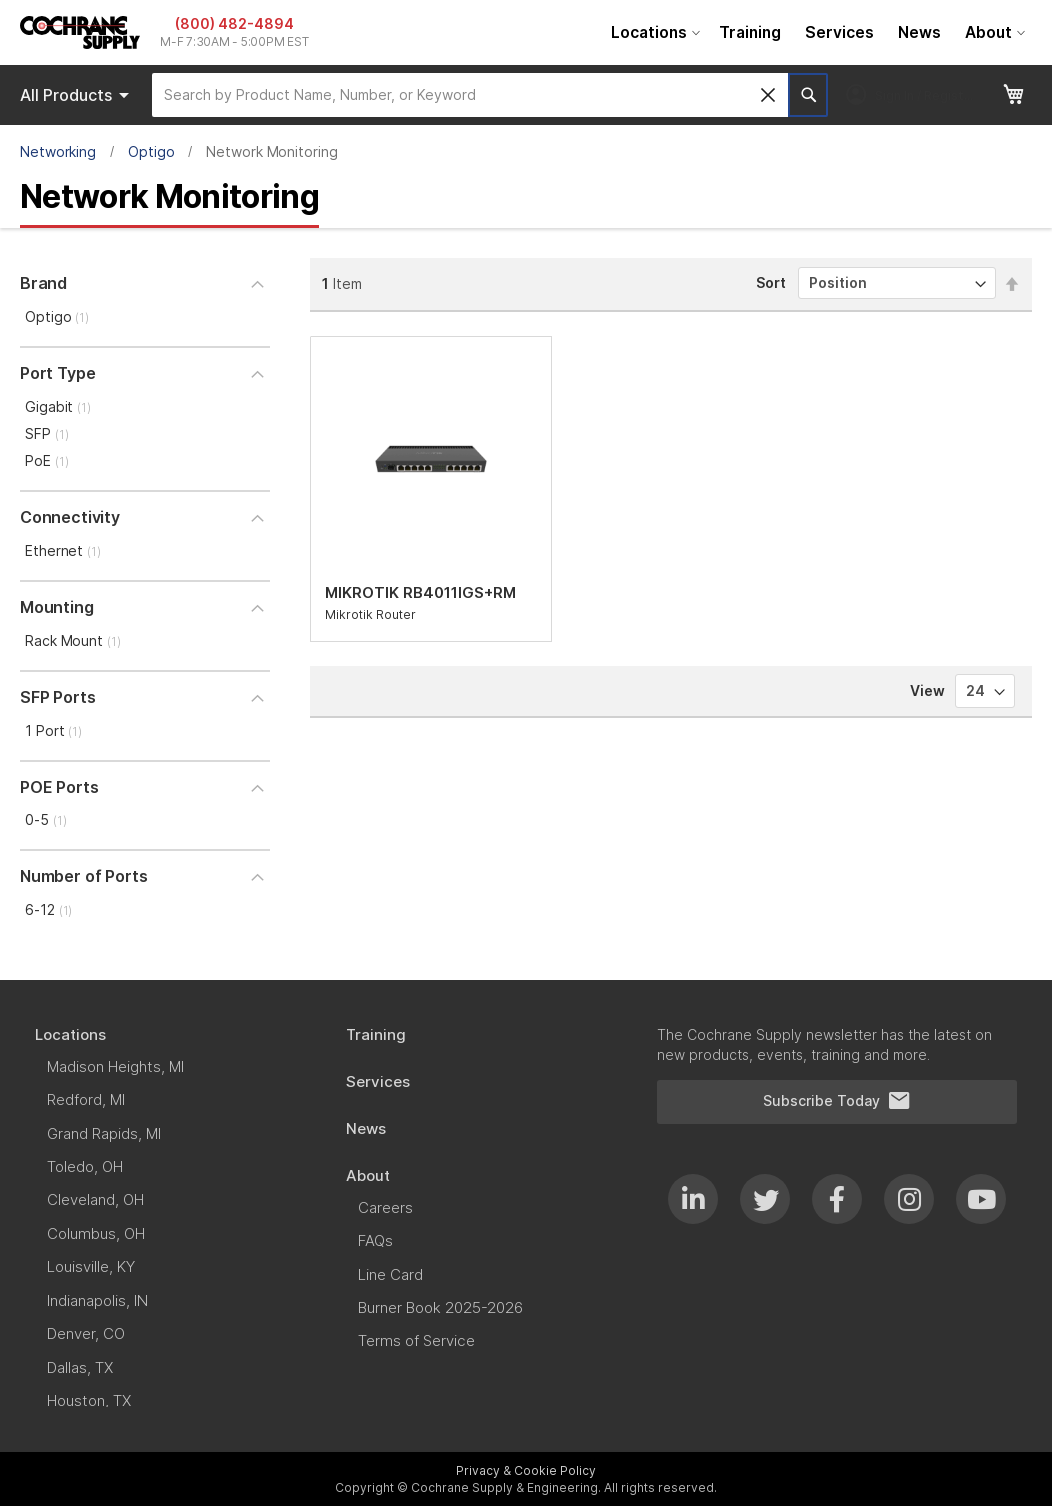 The height and width of the screenshot is (1506, 1052). Describe the element at coordinates (526, 1470) in the screenshot. I see `Privacy & Cookie Policy` at that location.